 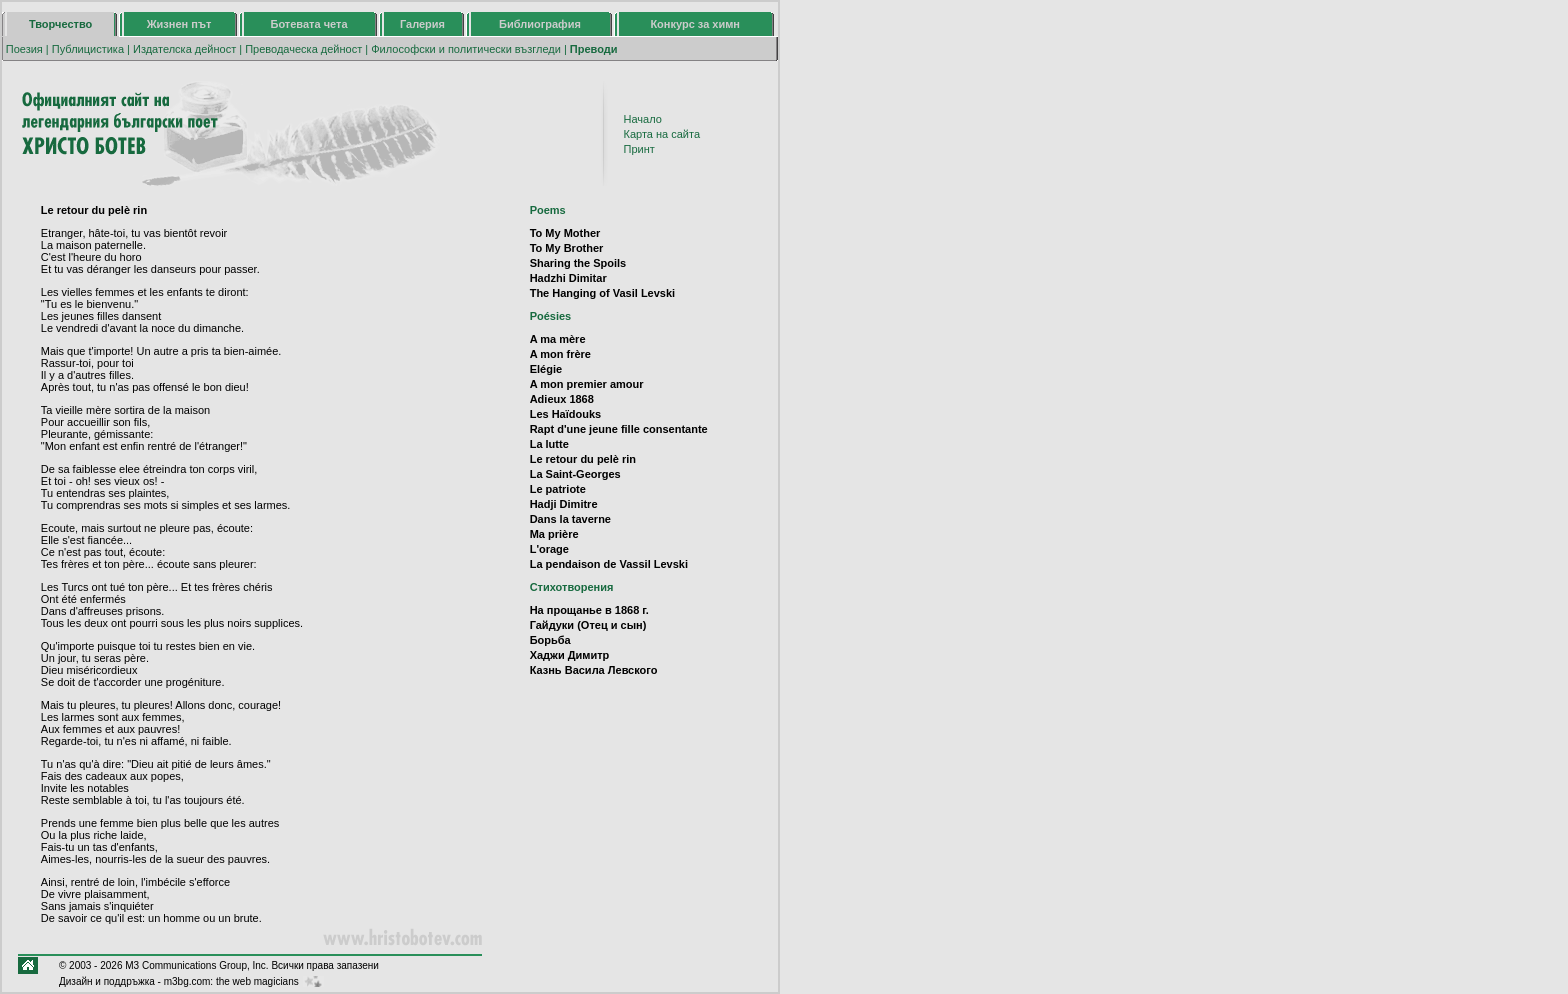 I want to click on Карта на сайта, so click(x=662, y=134).